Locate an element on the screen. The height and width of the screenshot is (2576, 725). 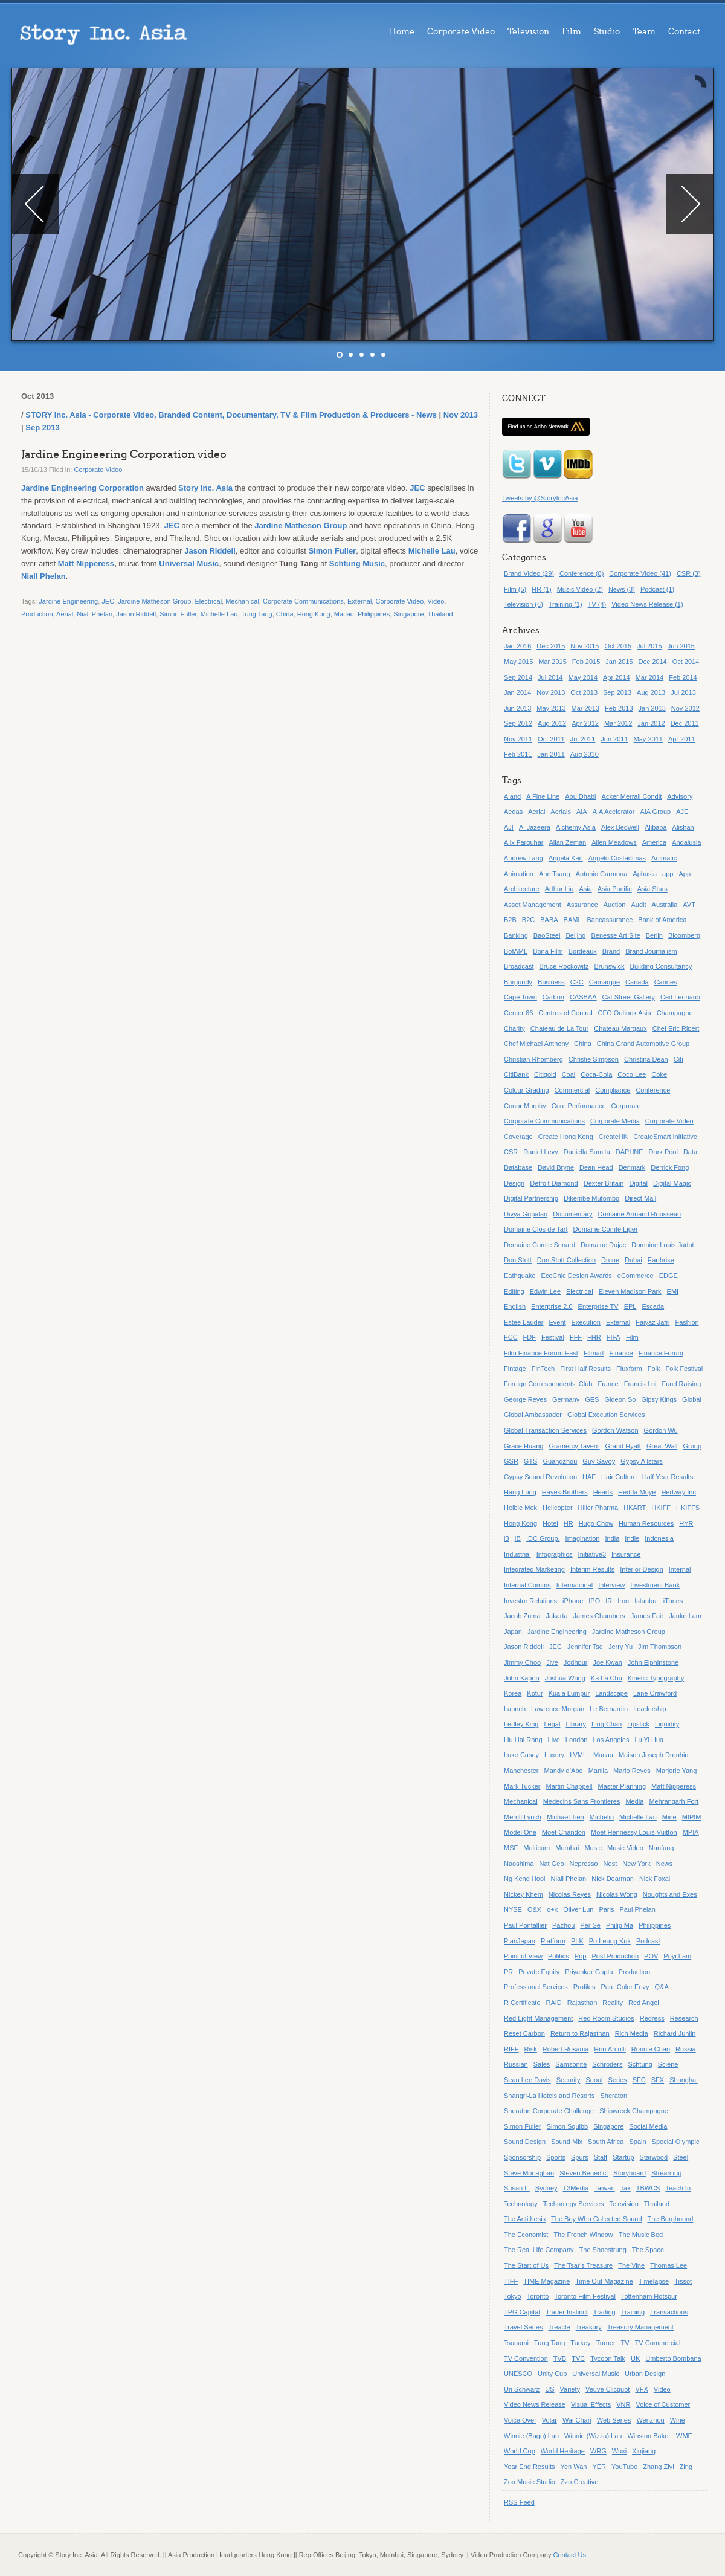
UK is located at coordinates (635, 2358).